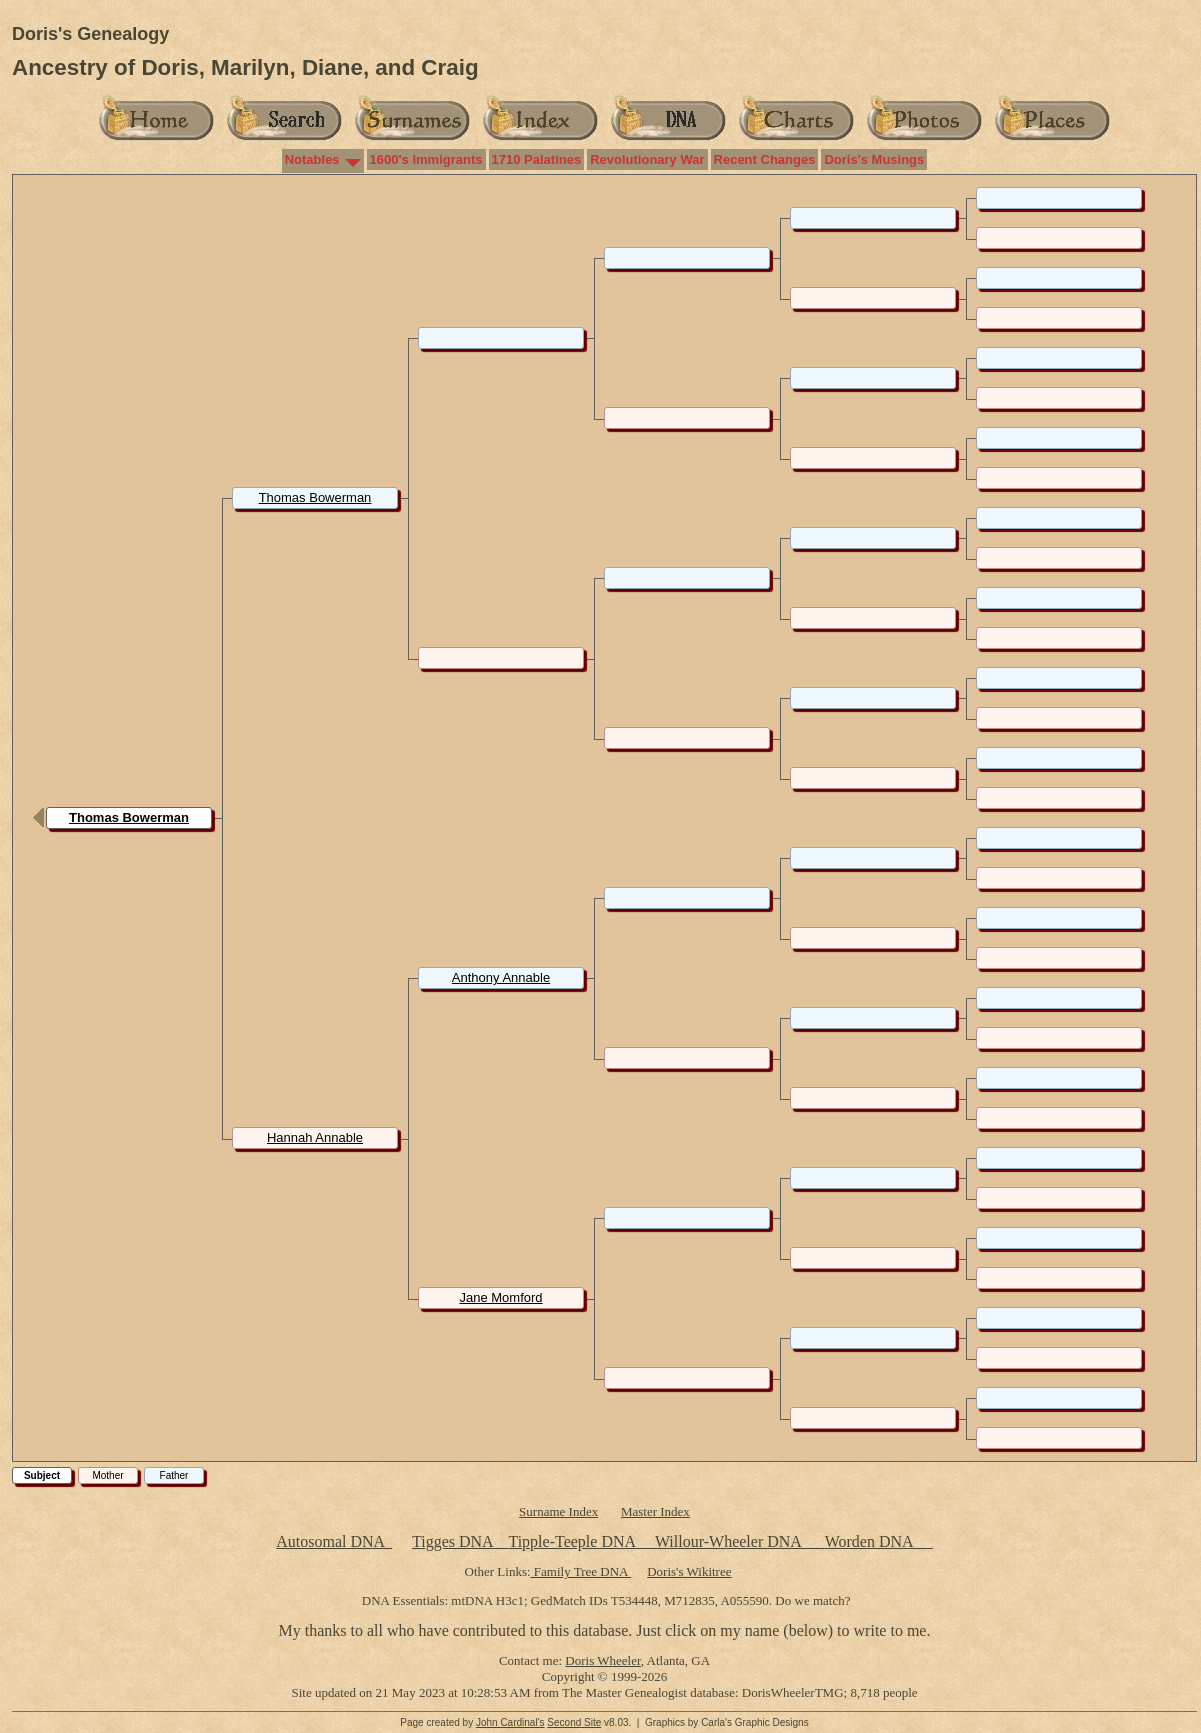 The width and height of the screenshot is (1201, 1733). What do you see at coordinates (452, 1541) in the screenshot?
I see `Tigges DNA` at bounding box center [452, 1541].